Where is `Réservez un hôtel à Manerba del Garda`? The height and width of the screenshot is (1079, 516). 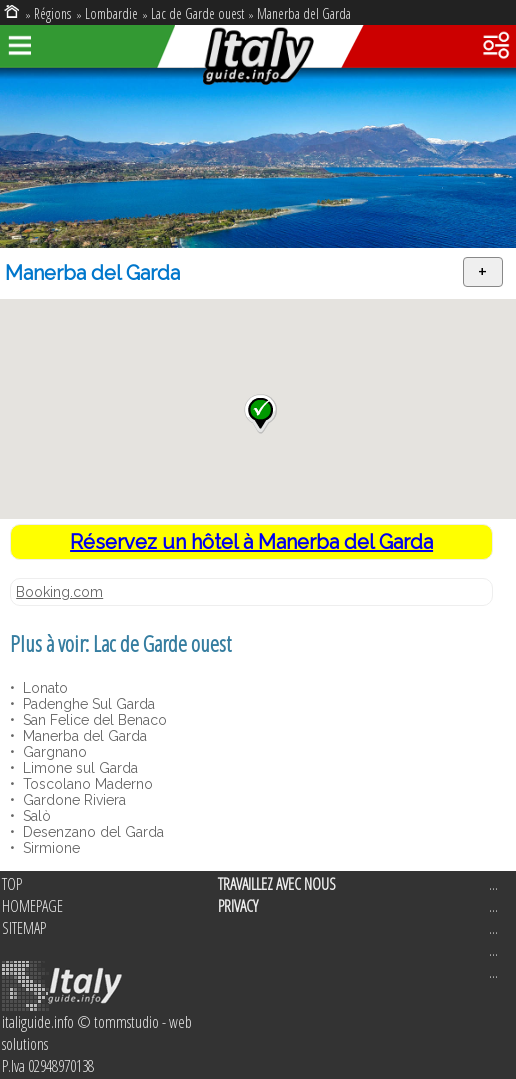
Réservez un hôtel à Manerba del Garda is located at coordinates (251, 542).